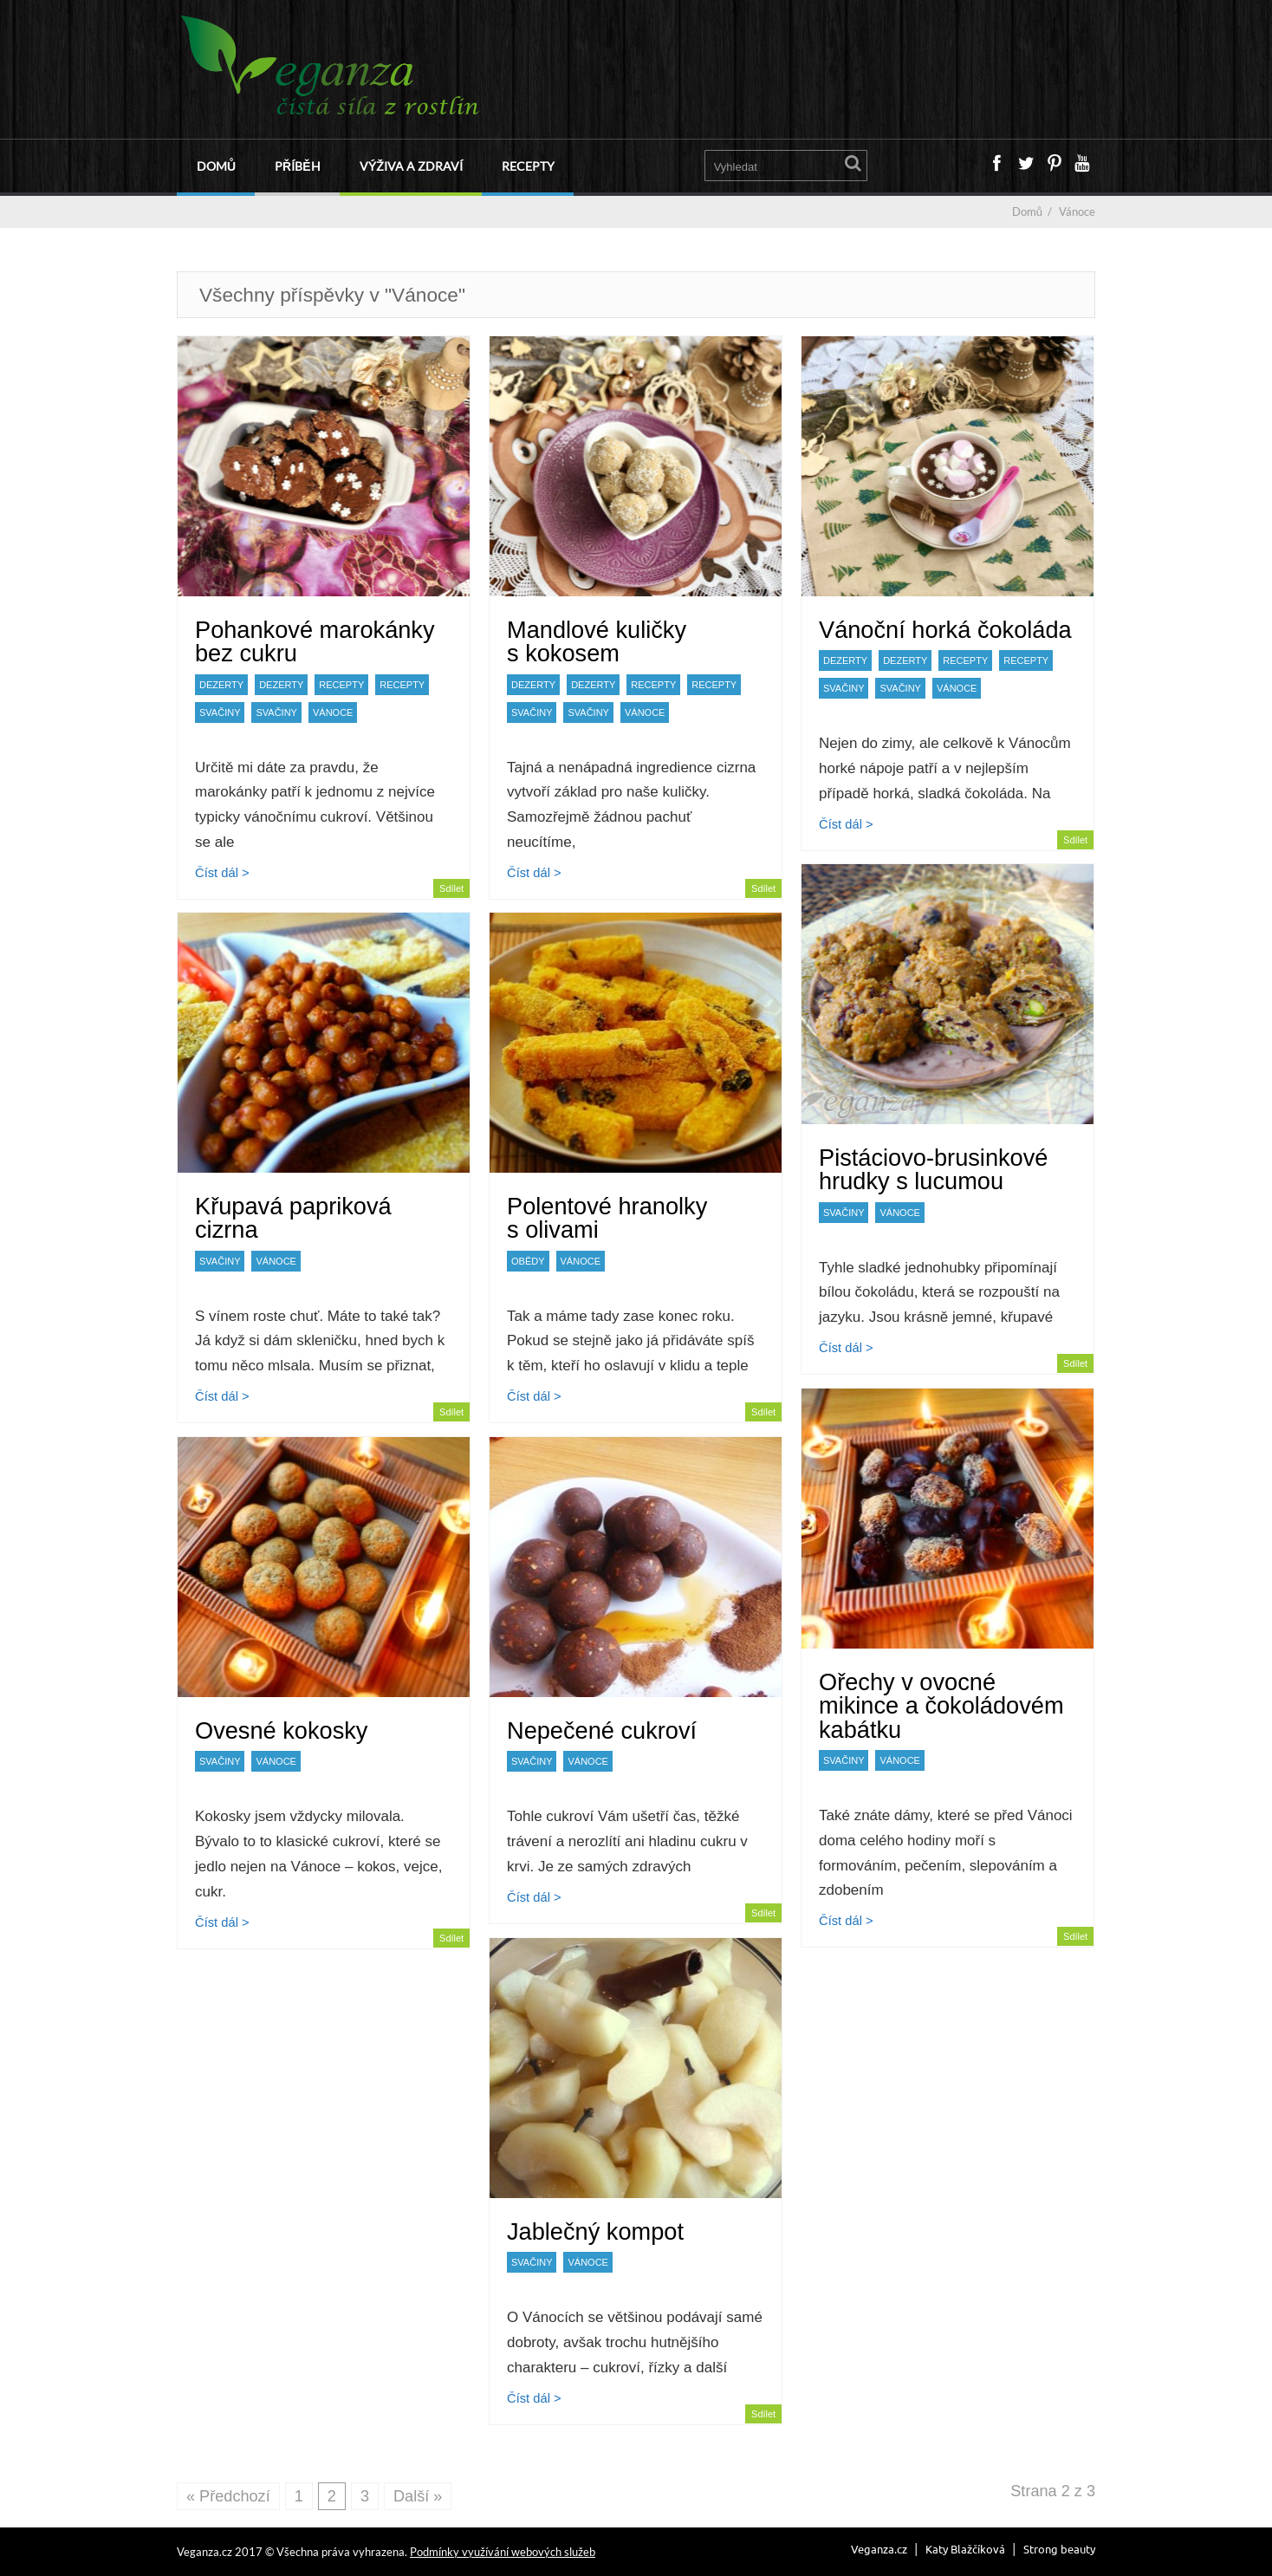 This screenshot has height=2576, width=1272. I want to click on Nepečené cukroví, so click(602, 1730).